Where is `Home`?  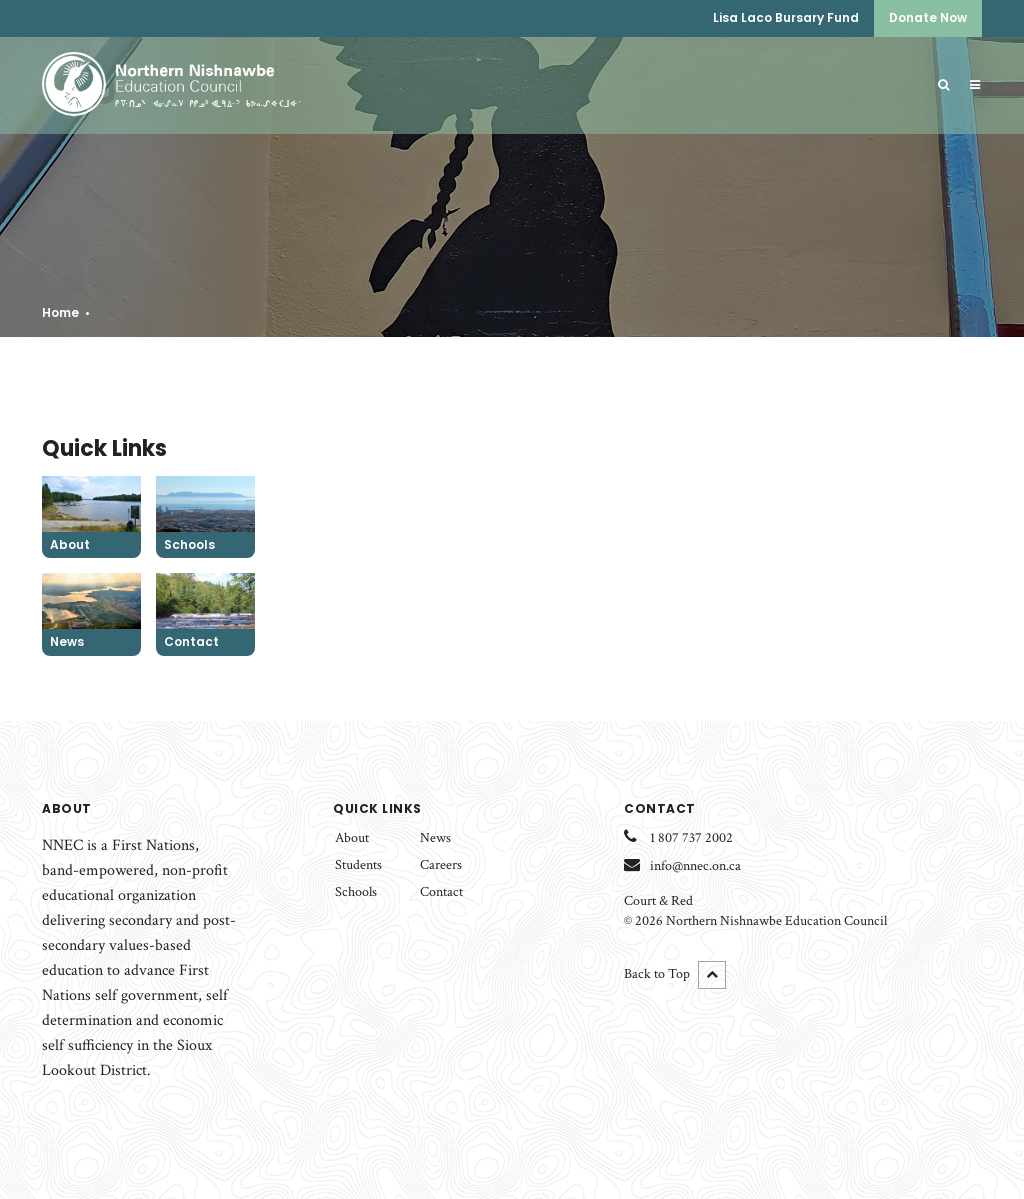 Home is located at coordinates (60, 312).